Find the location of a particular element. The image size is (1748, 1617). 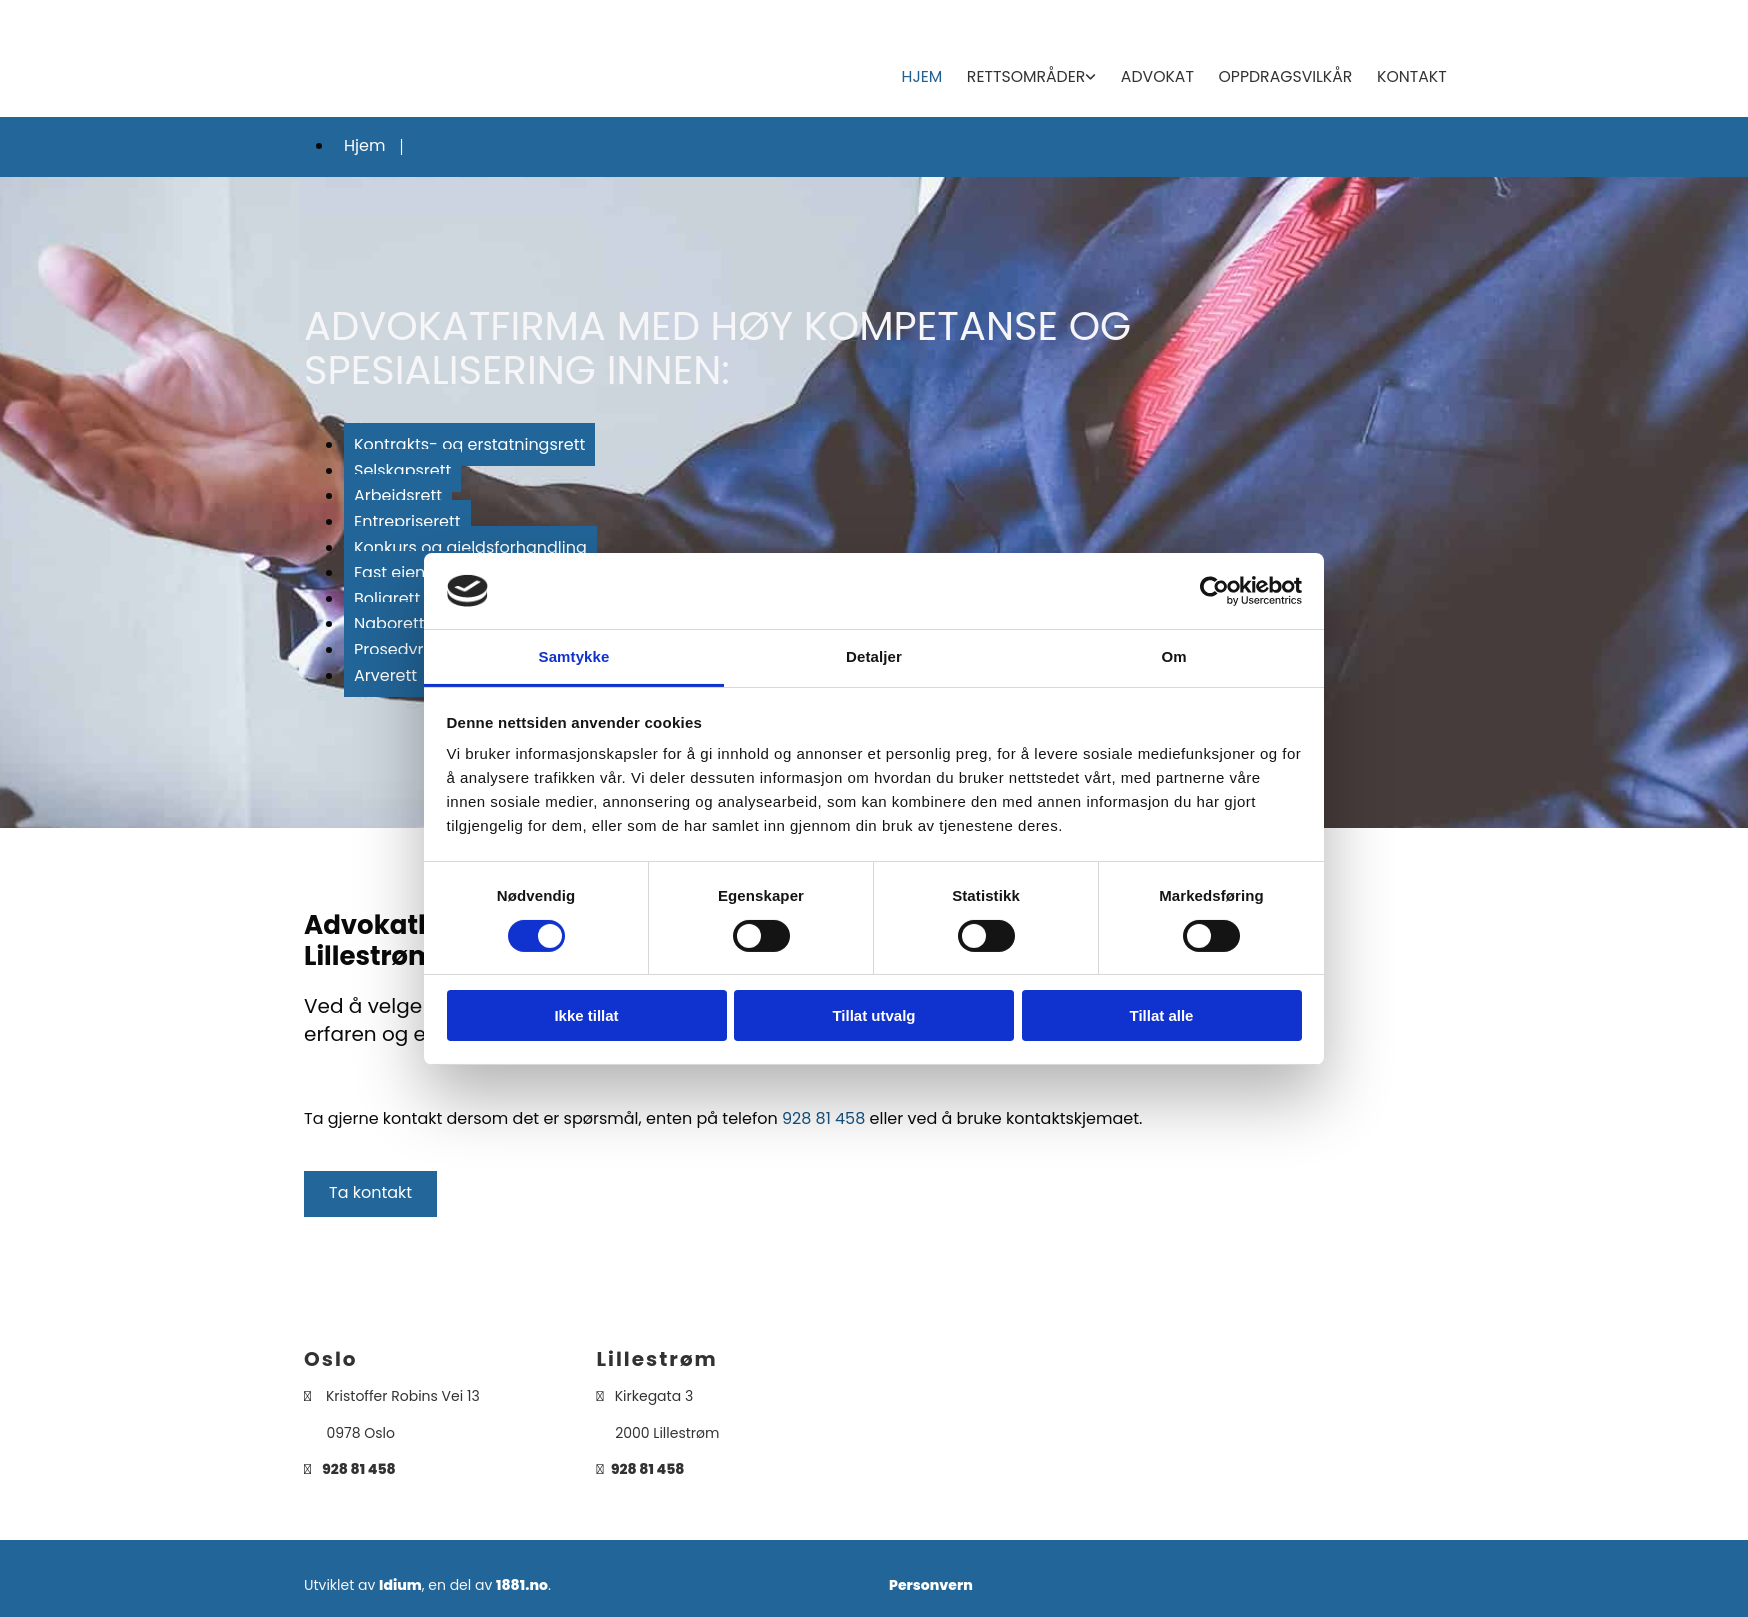

Rettsområder is located at coordinates (1035, 74).